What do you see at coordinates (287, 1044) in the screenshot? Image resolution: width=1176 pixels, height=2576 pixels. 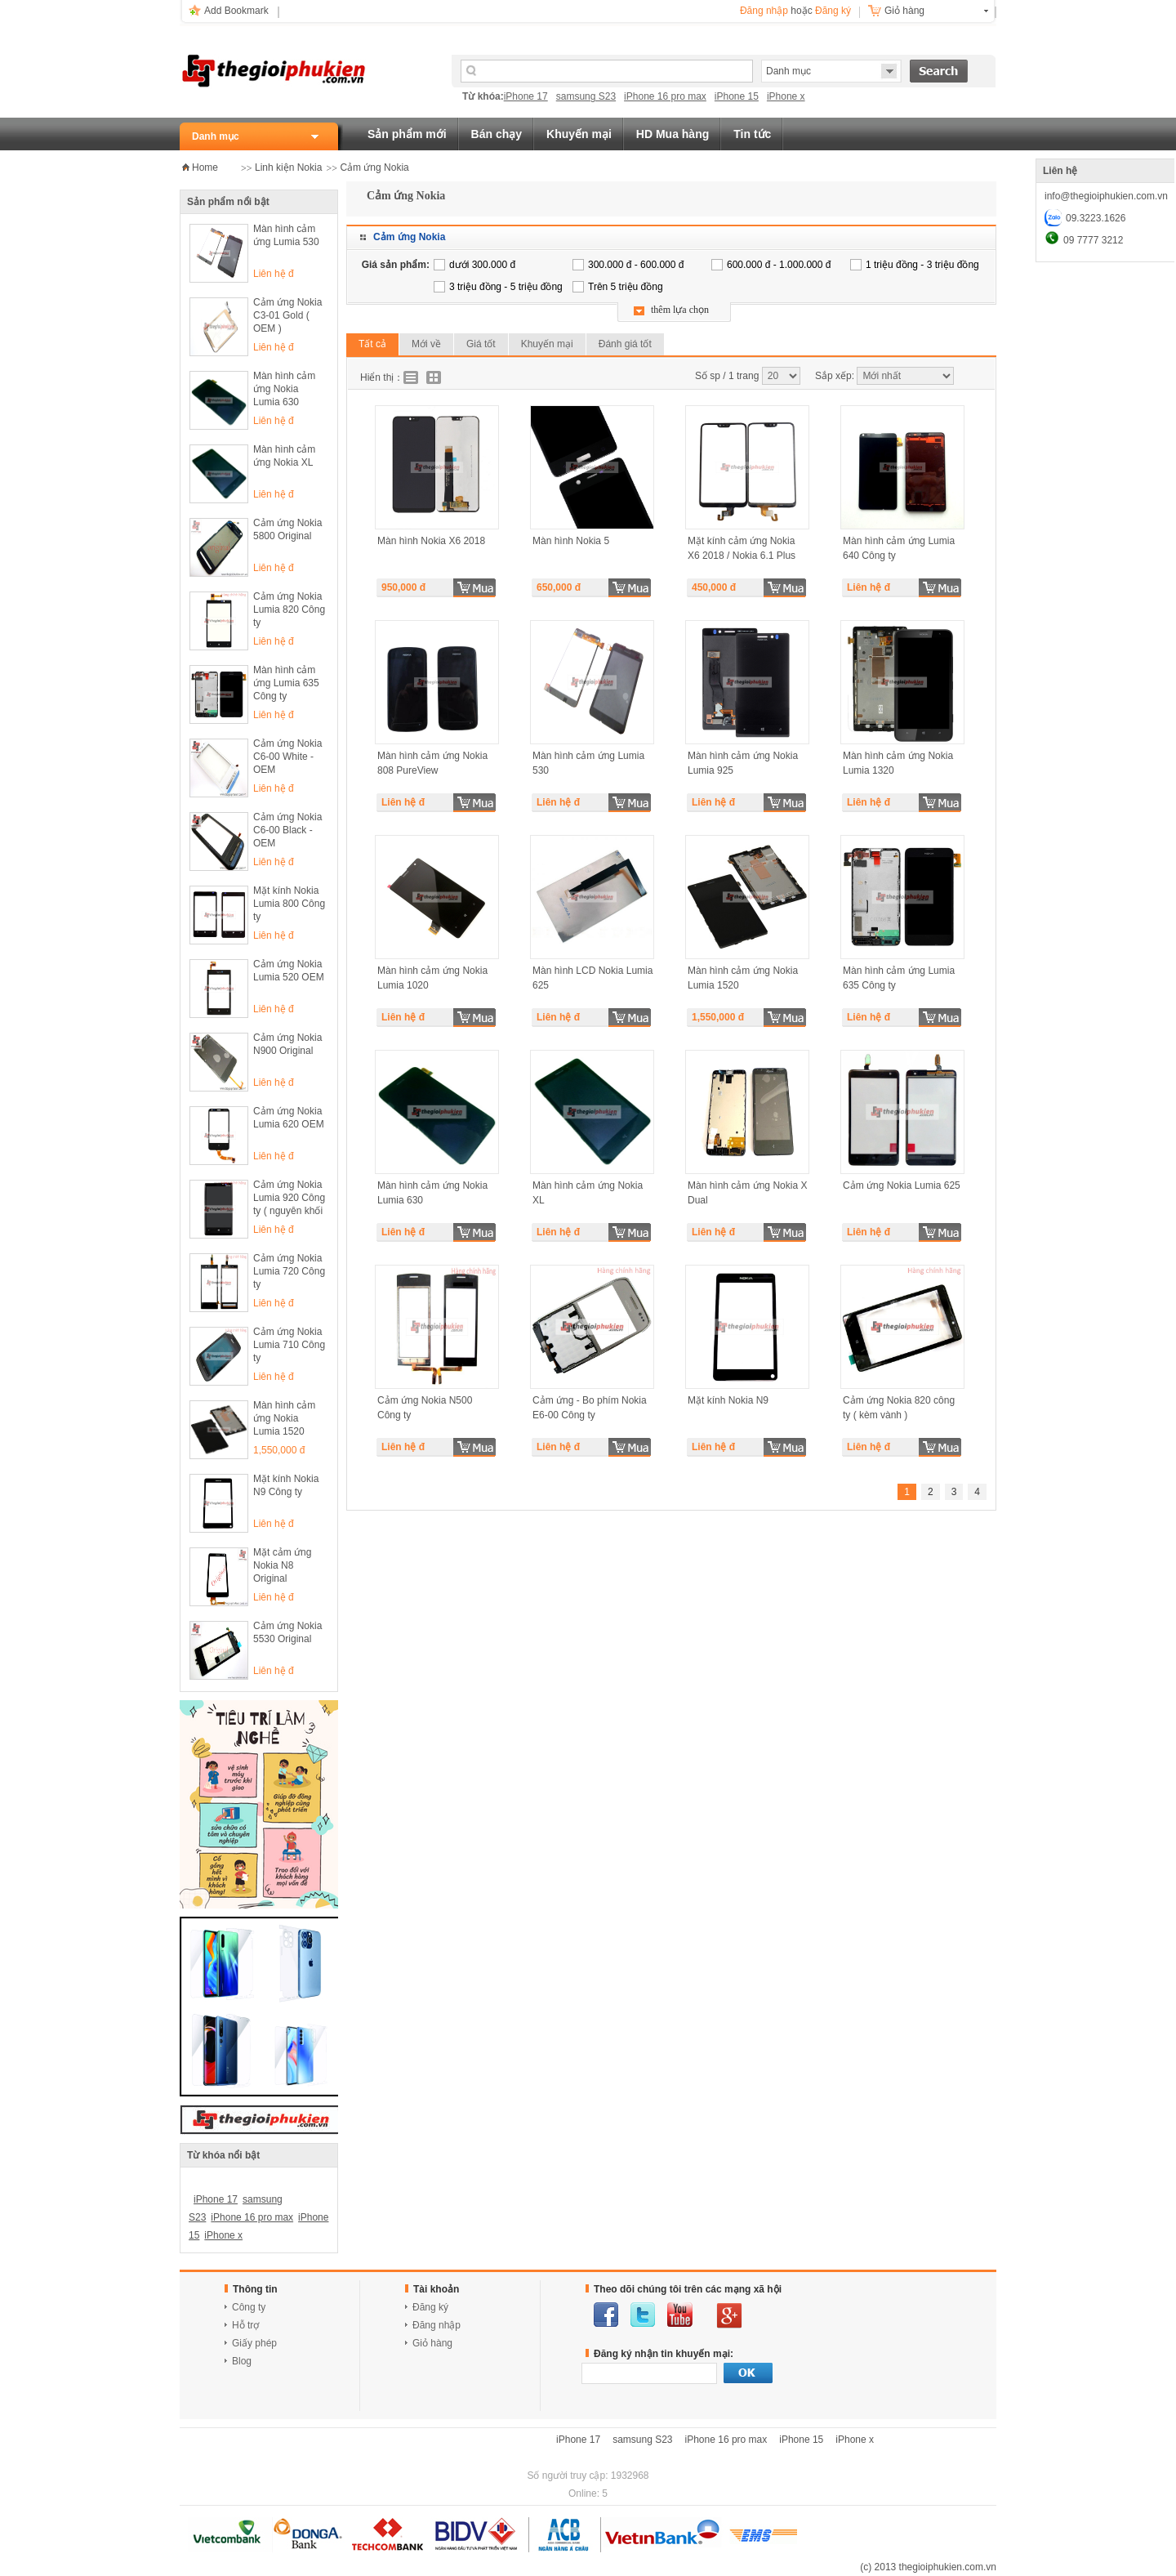 I see `Cảm ứng Nokia N900 Original` at bounding box center [287, 1044].